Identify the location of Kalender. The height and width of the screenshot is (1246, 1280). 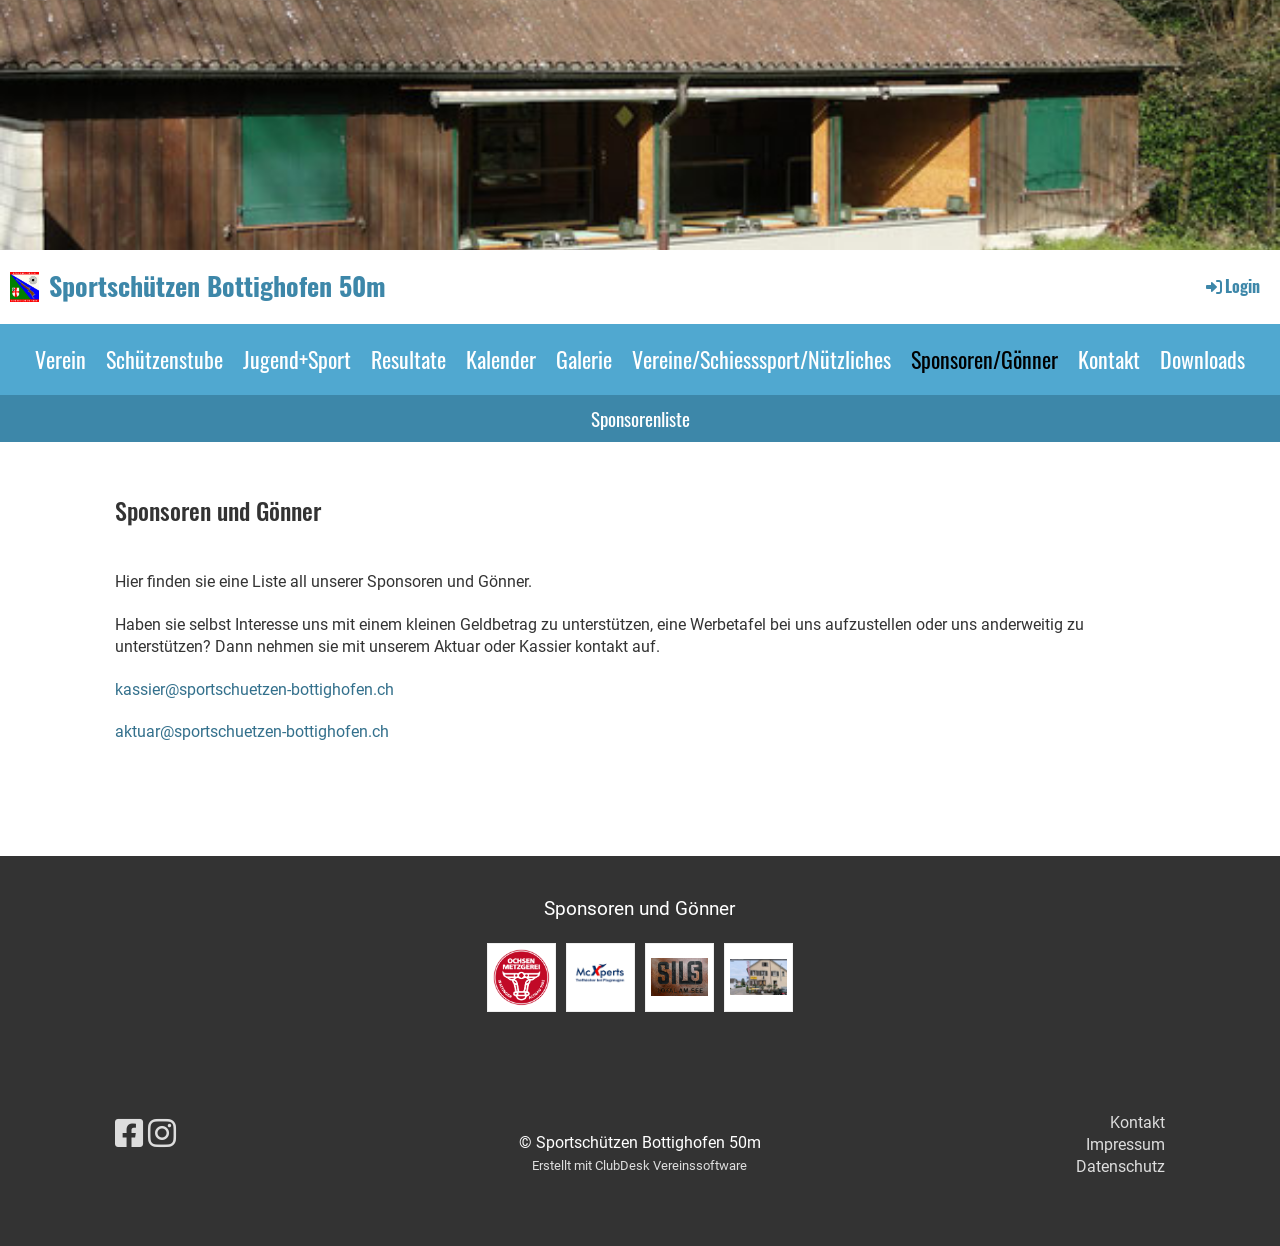
(501, 359).